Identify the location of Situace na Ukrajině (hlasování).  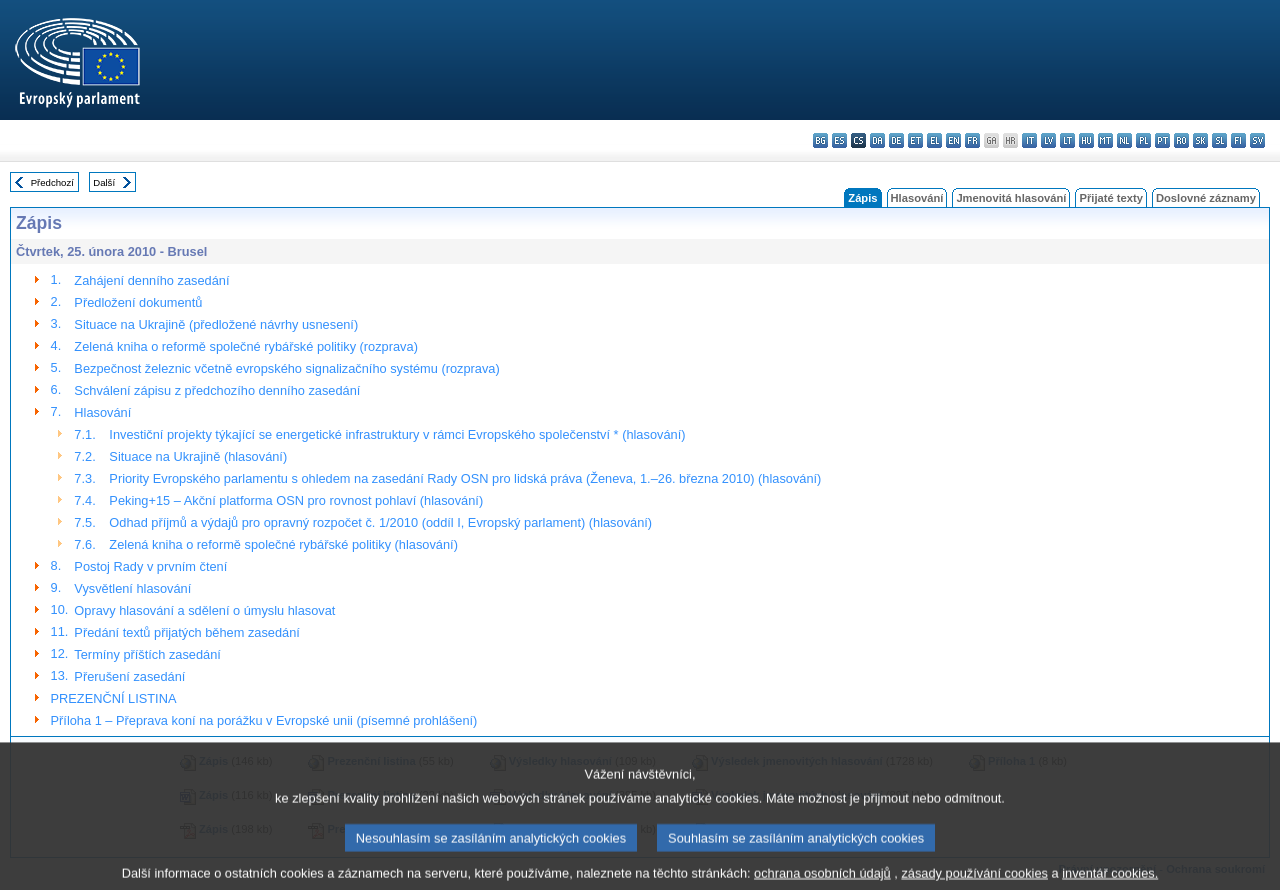
(198, 456).